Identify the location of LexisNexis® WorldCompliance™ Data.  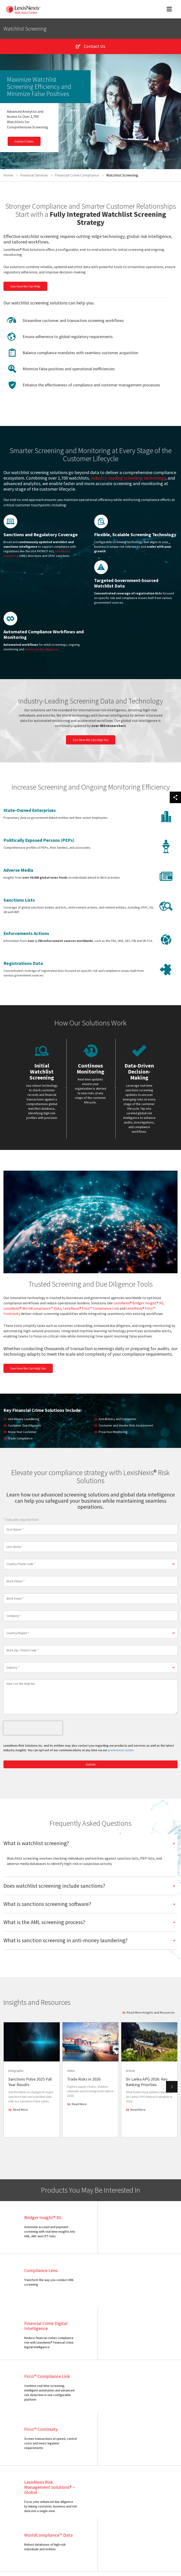
(32, 1308).